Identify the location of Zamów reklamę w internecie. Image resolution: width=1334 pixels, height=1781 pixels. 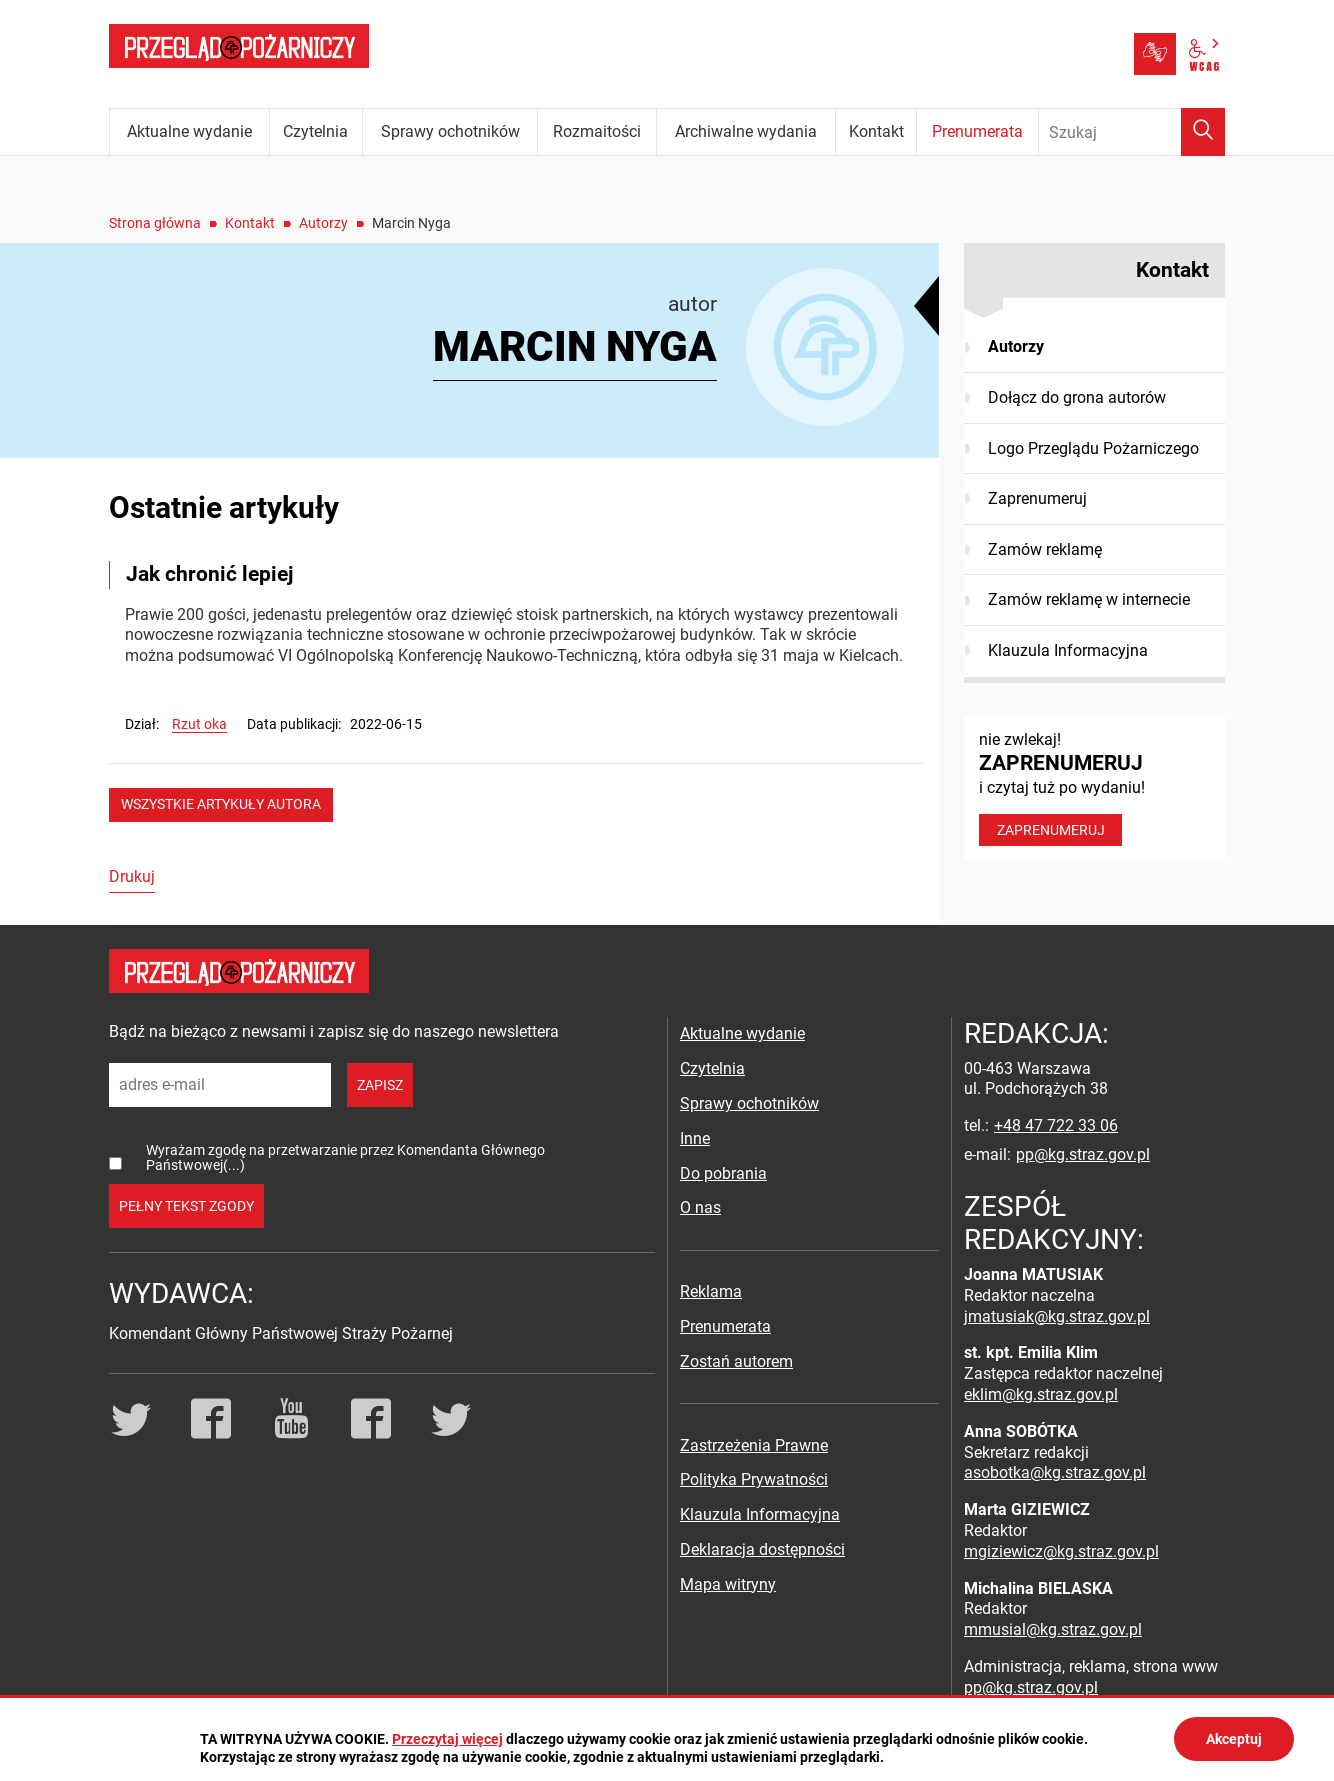
(1089, 599).